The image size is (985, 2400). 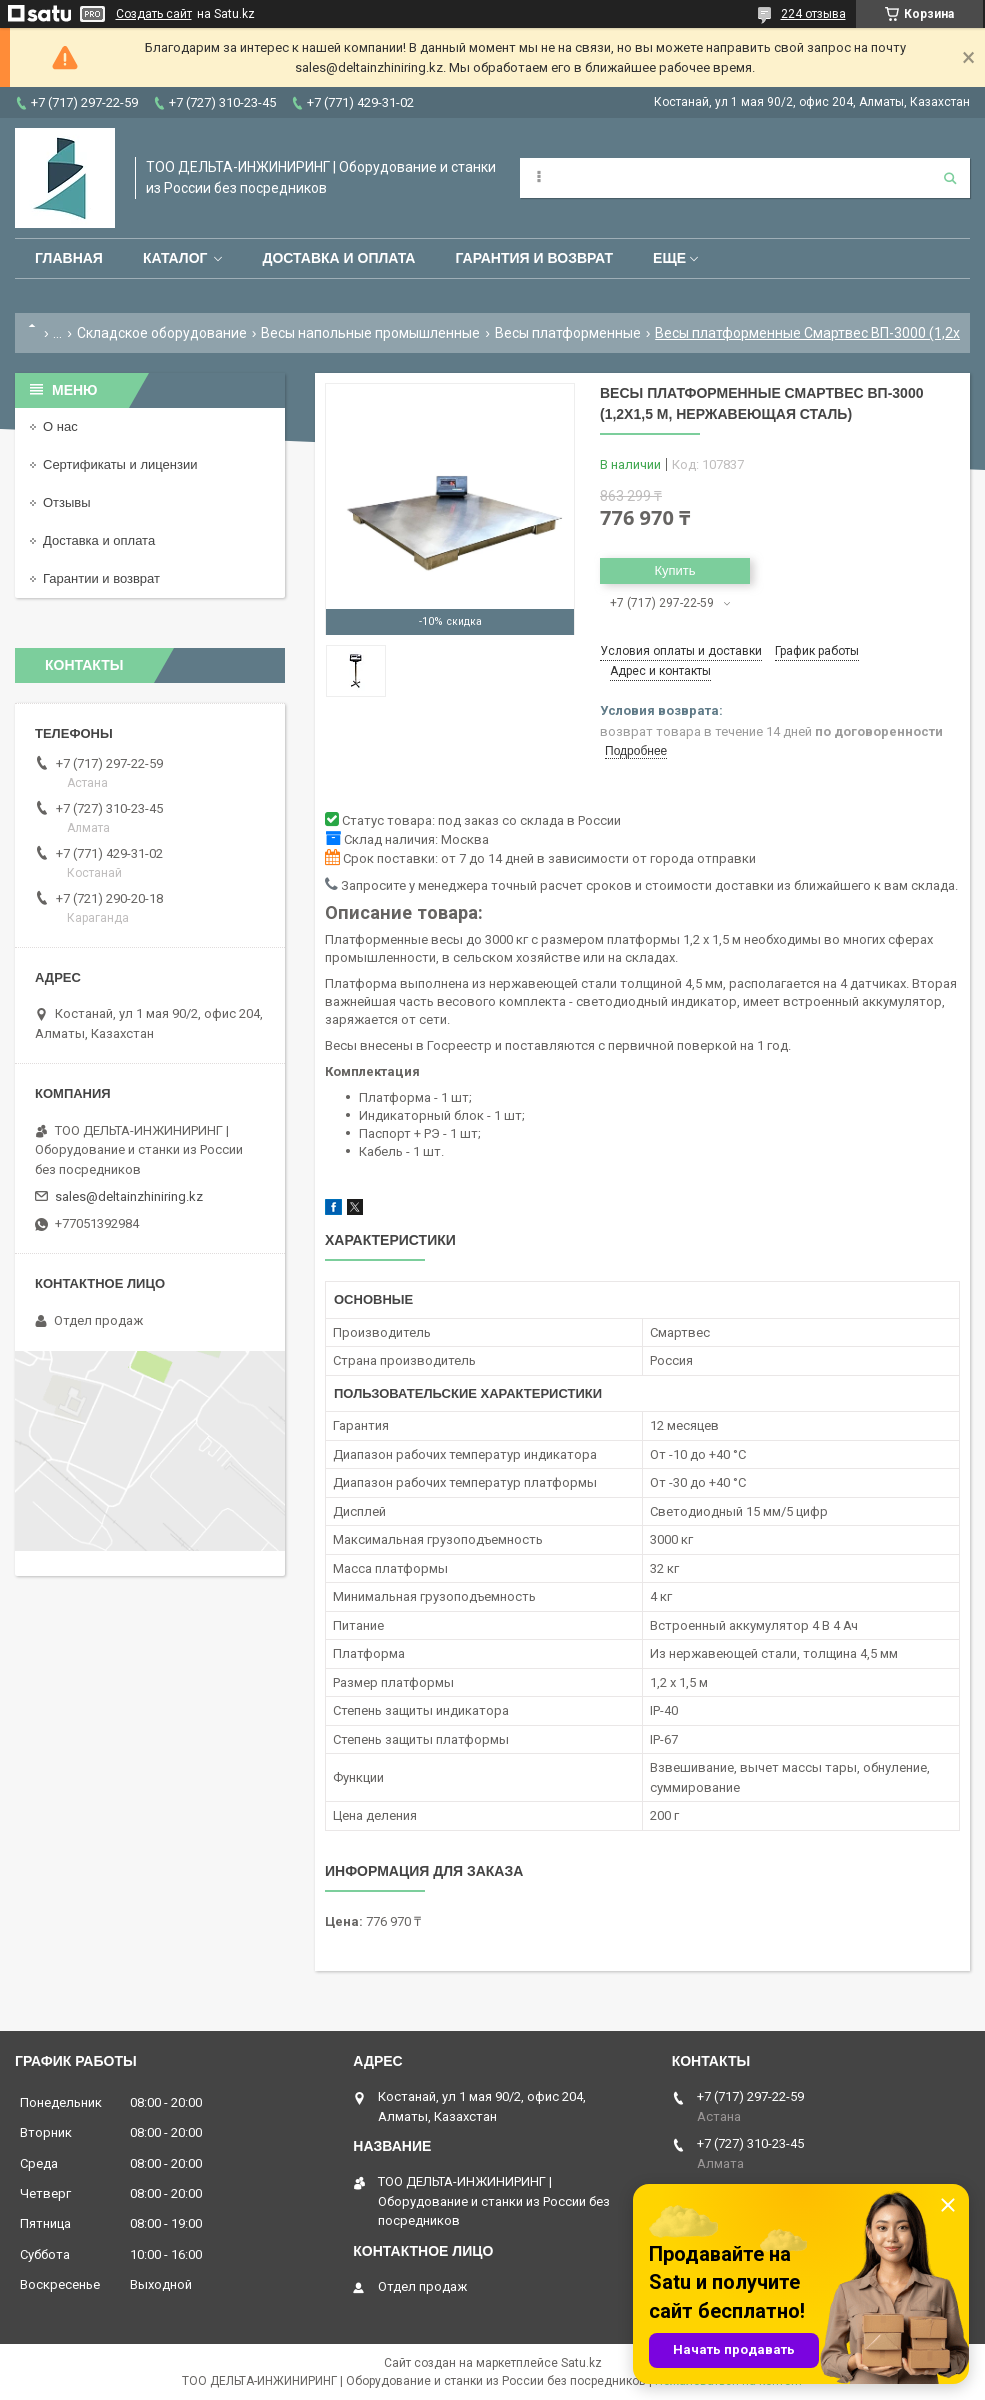 What do you see at coordinates (129, 1196) in the screenshot?
I see `sales@deltainzhiniring.kz` at bounding box center [129, 1196].